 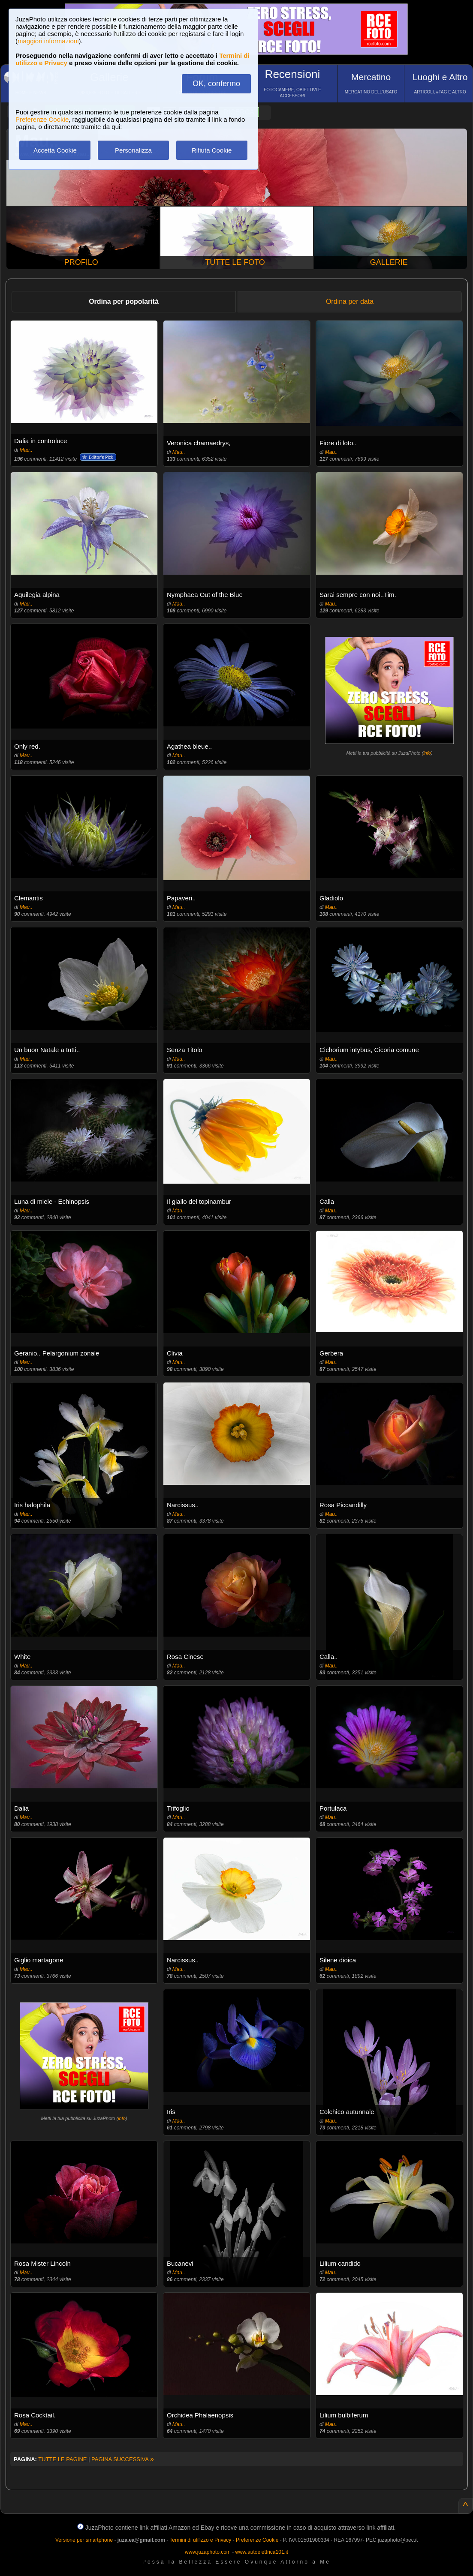 What do you see at coordinates (350, 301) in the screenshot?
I see `Ordina per data` at bounding box center [350, 301].